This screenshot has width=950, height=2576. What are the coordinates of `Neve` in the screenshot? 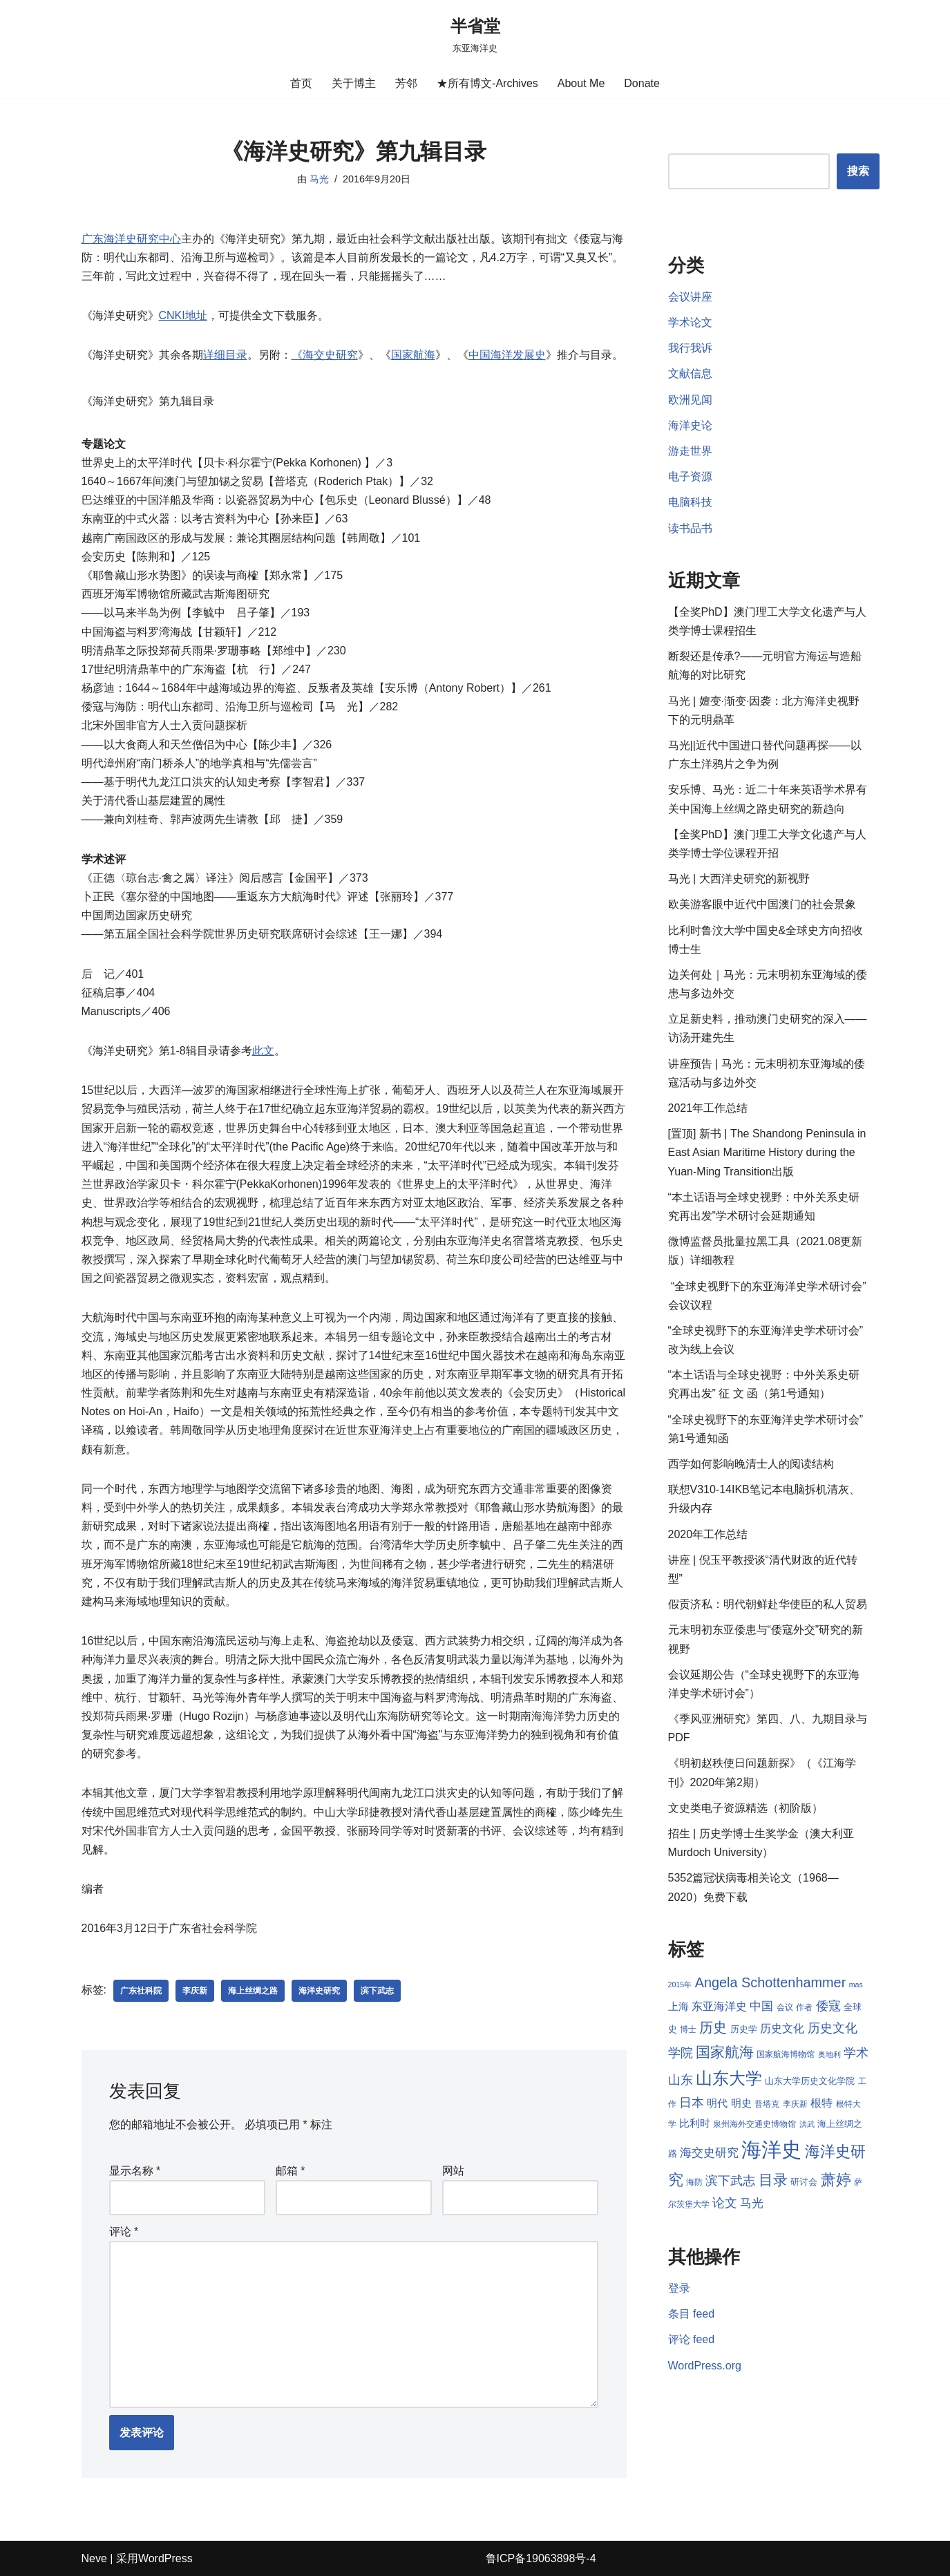 It's located at (94, 2558).